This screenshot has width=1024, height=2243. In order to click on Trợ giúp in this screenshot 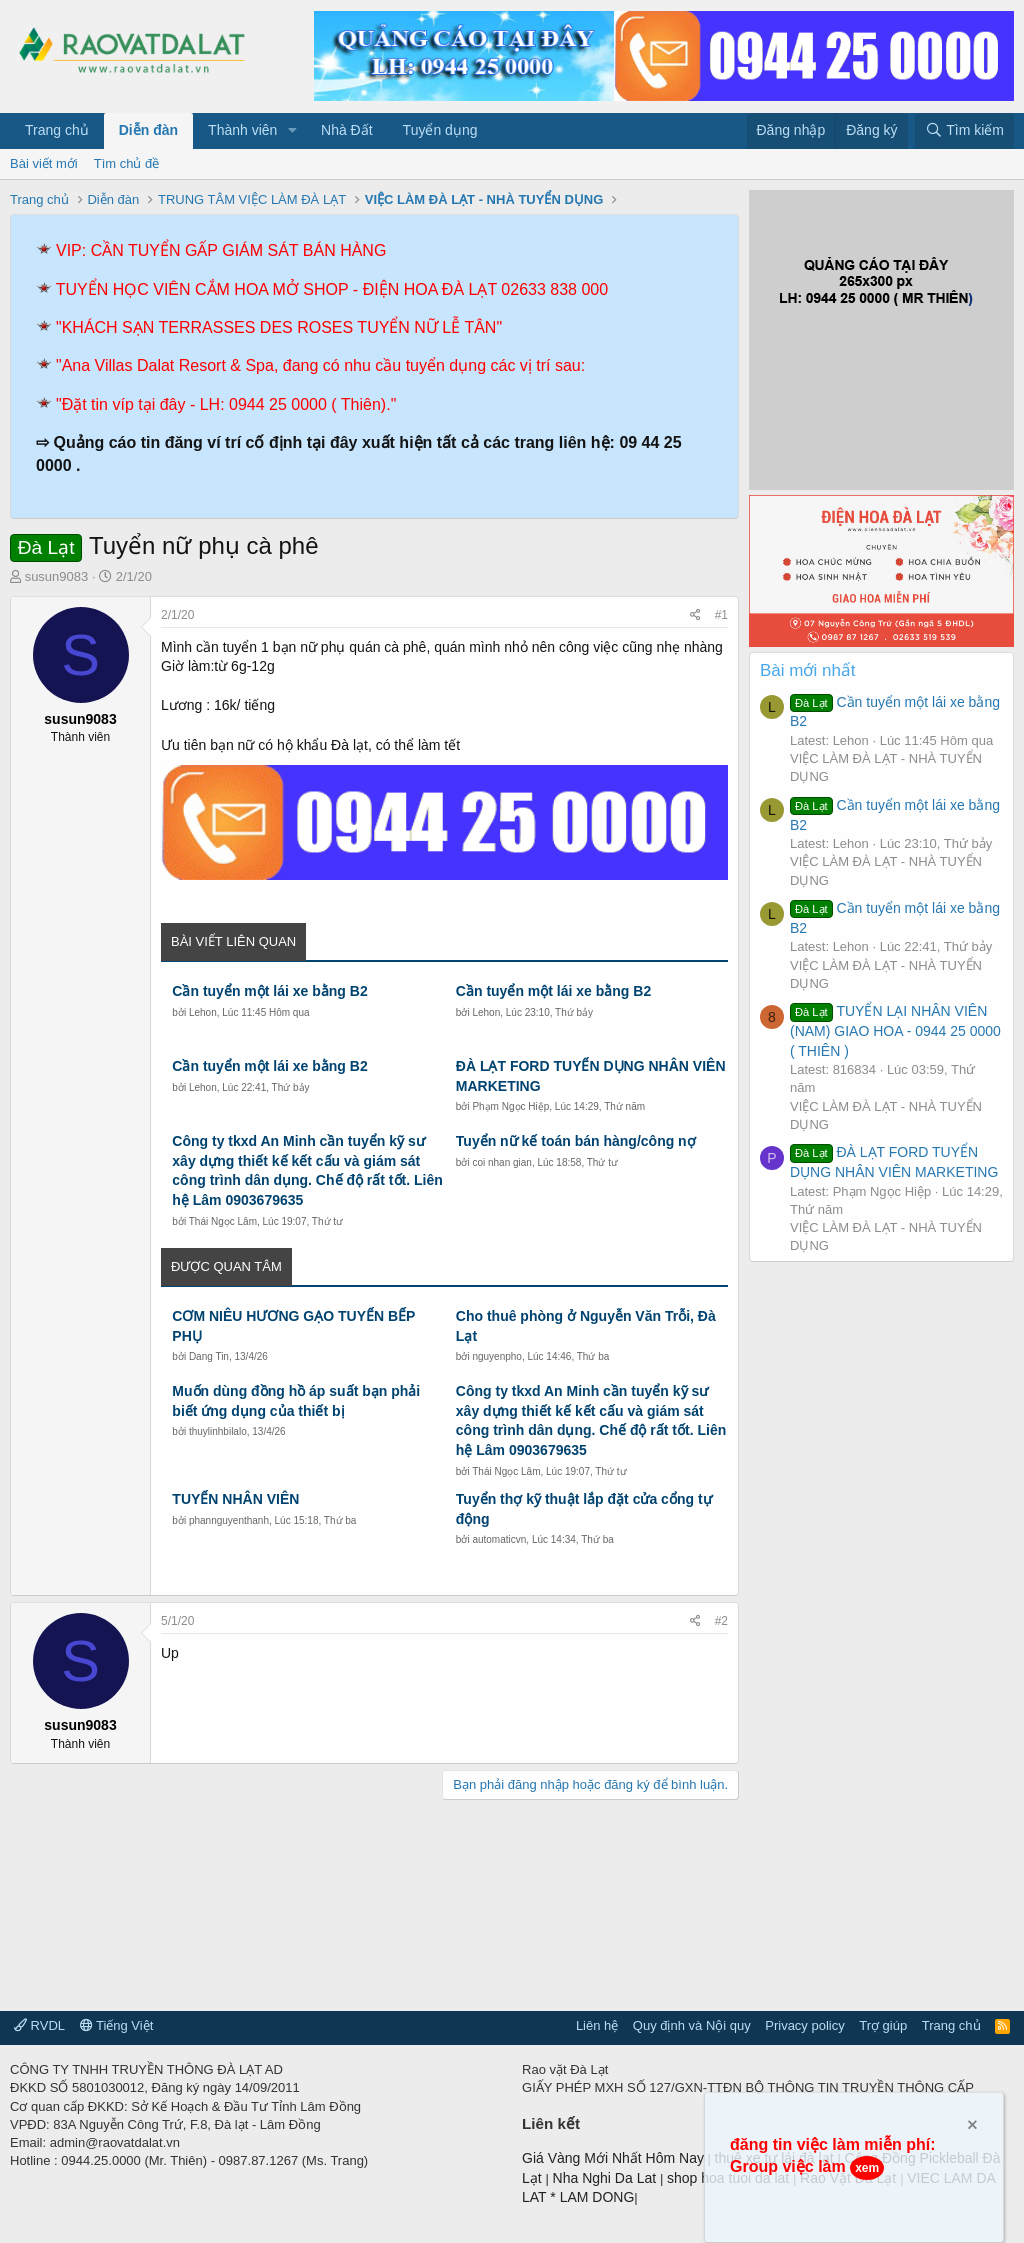, I will do `click(883, 2025)`.